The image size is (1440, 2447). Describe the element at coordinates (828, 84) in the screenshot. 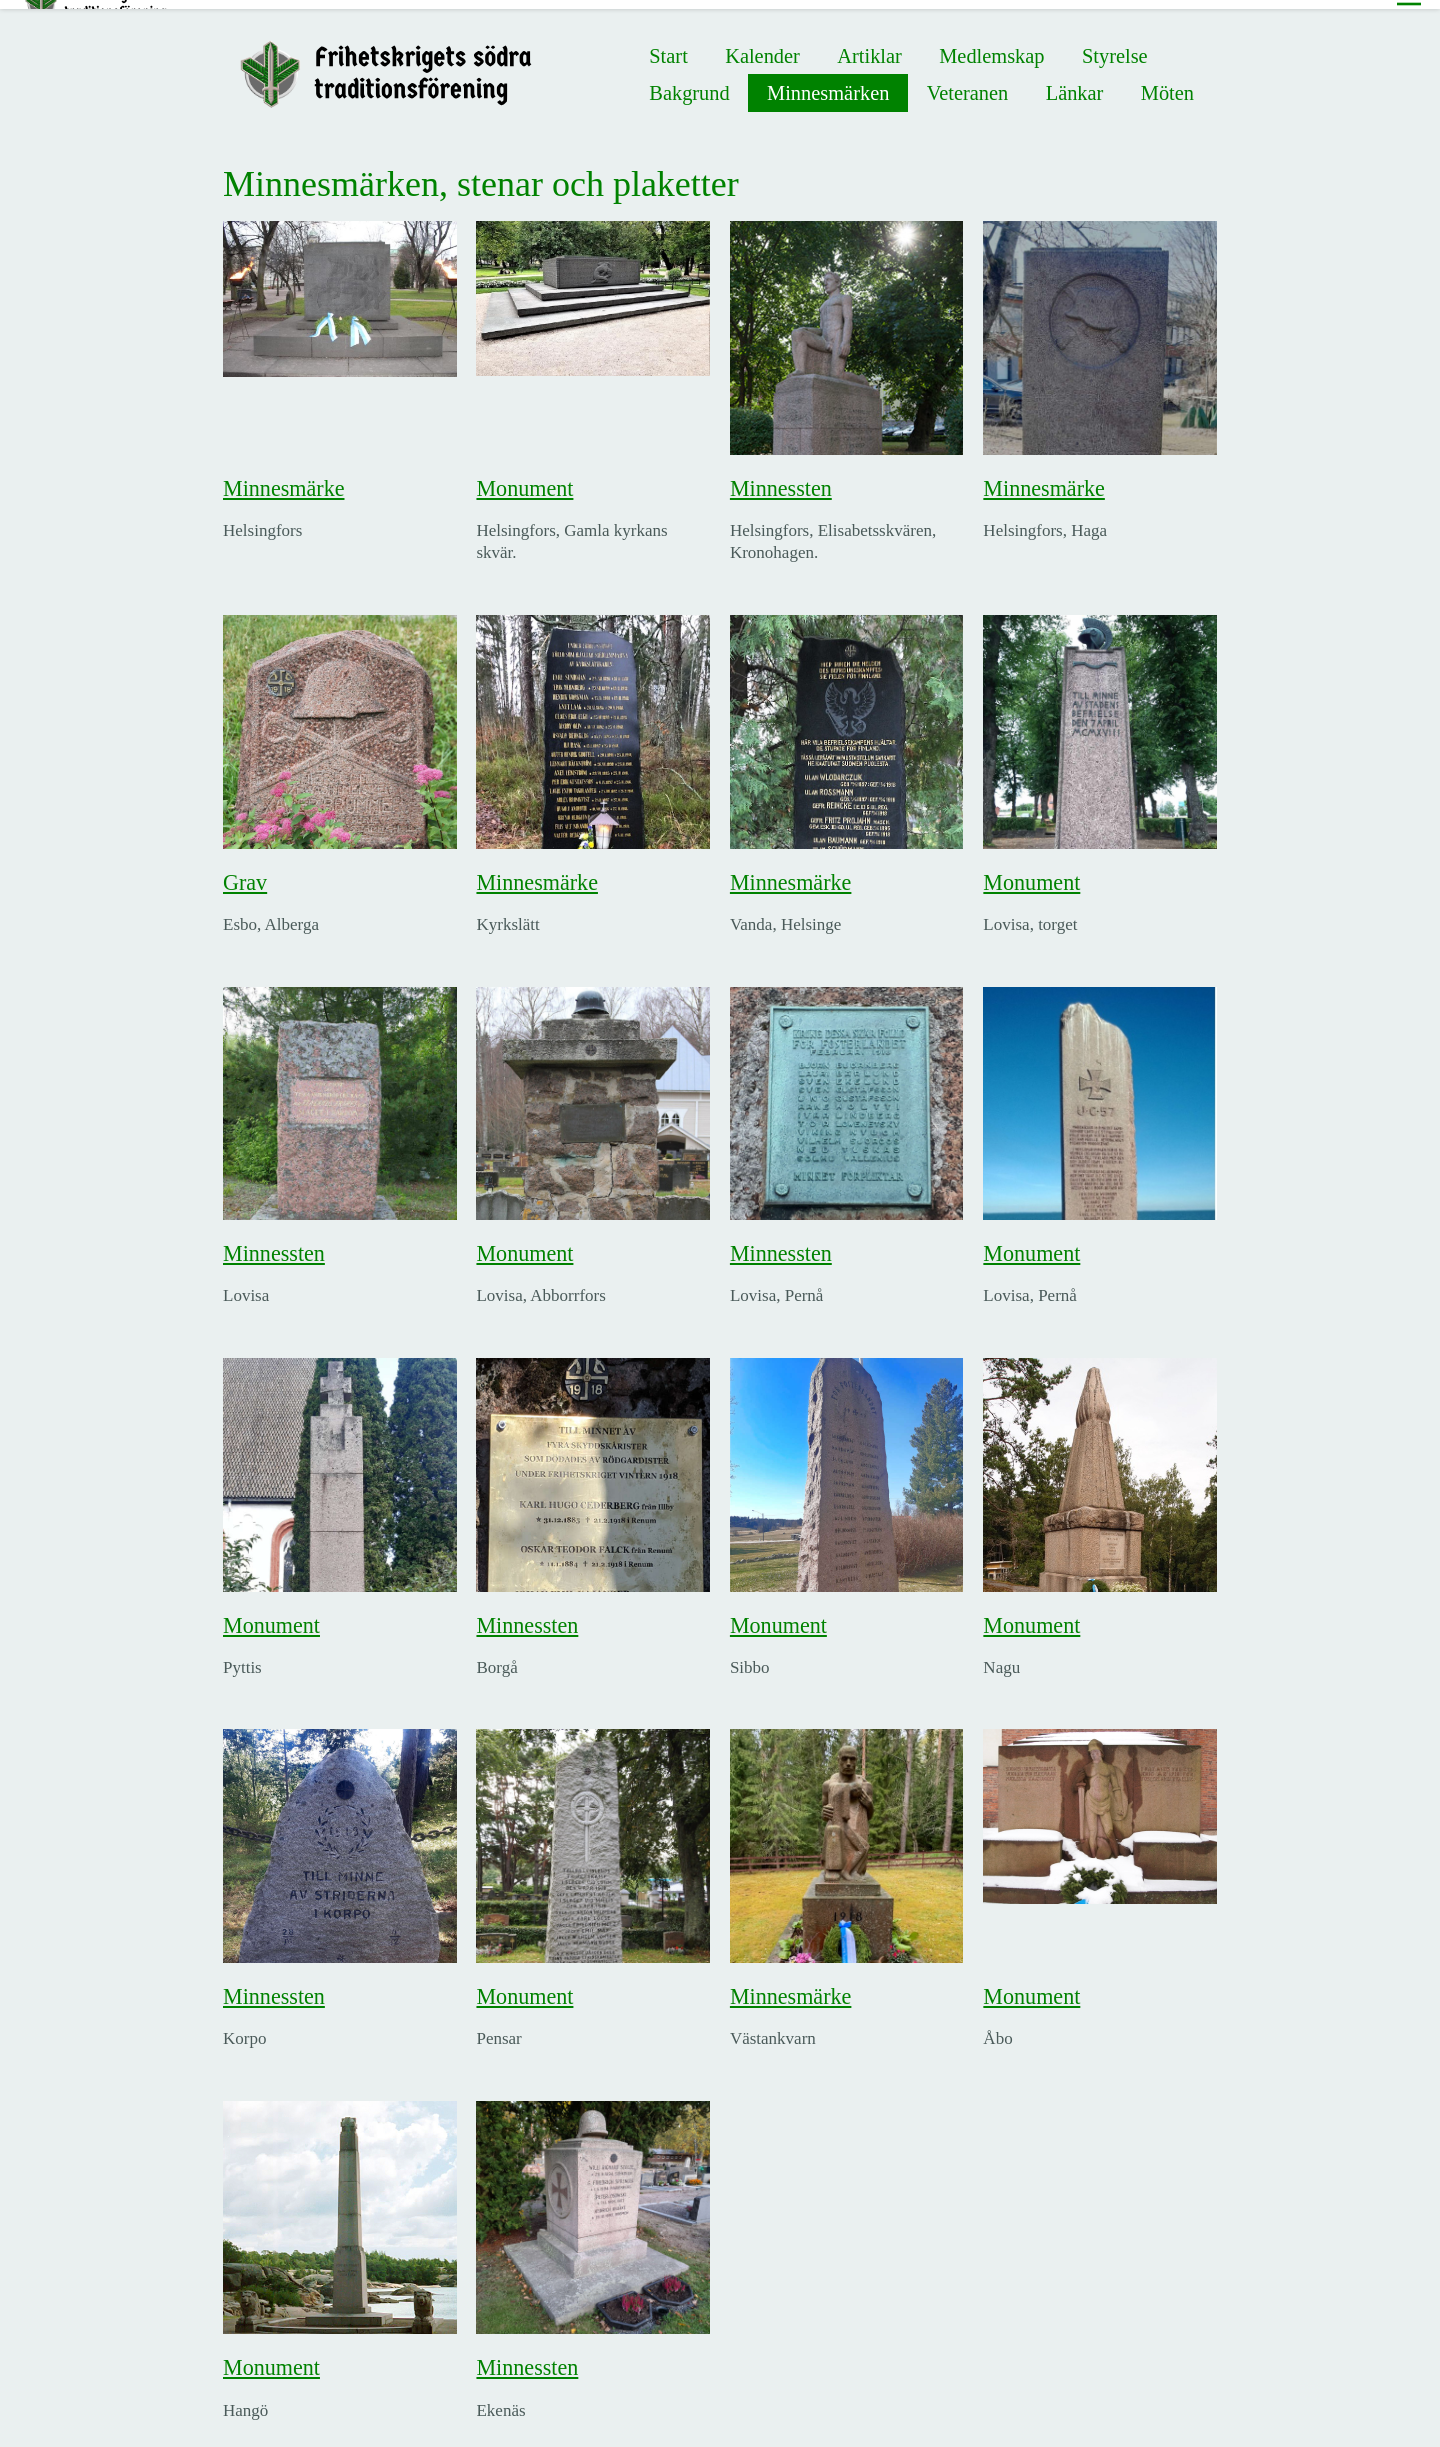

I see `Minnesmärken` at that location.